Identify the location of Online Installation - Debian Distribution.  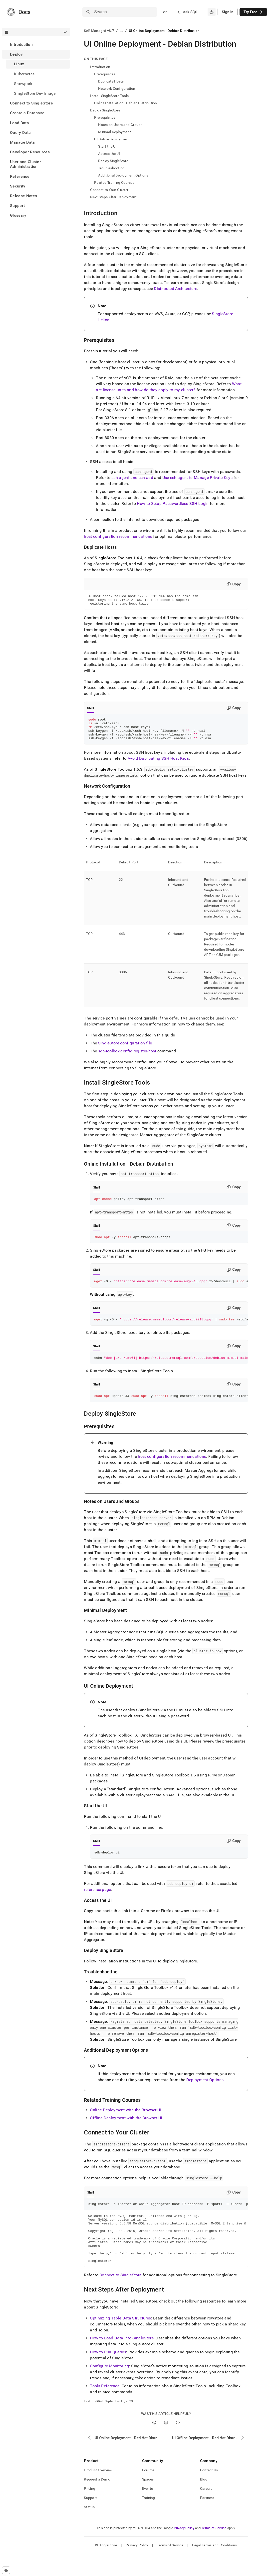
(125, 103).